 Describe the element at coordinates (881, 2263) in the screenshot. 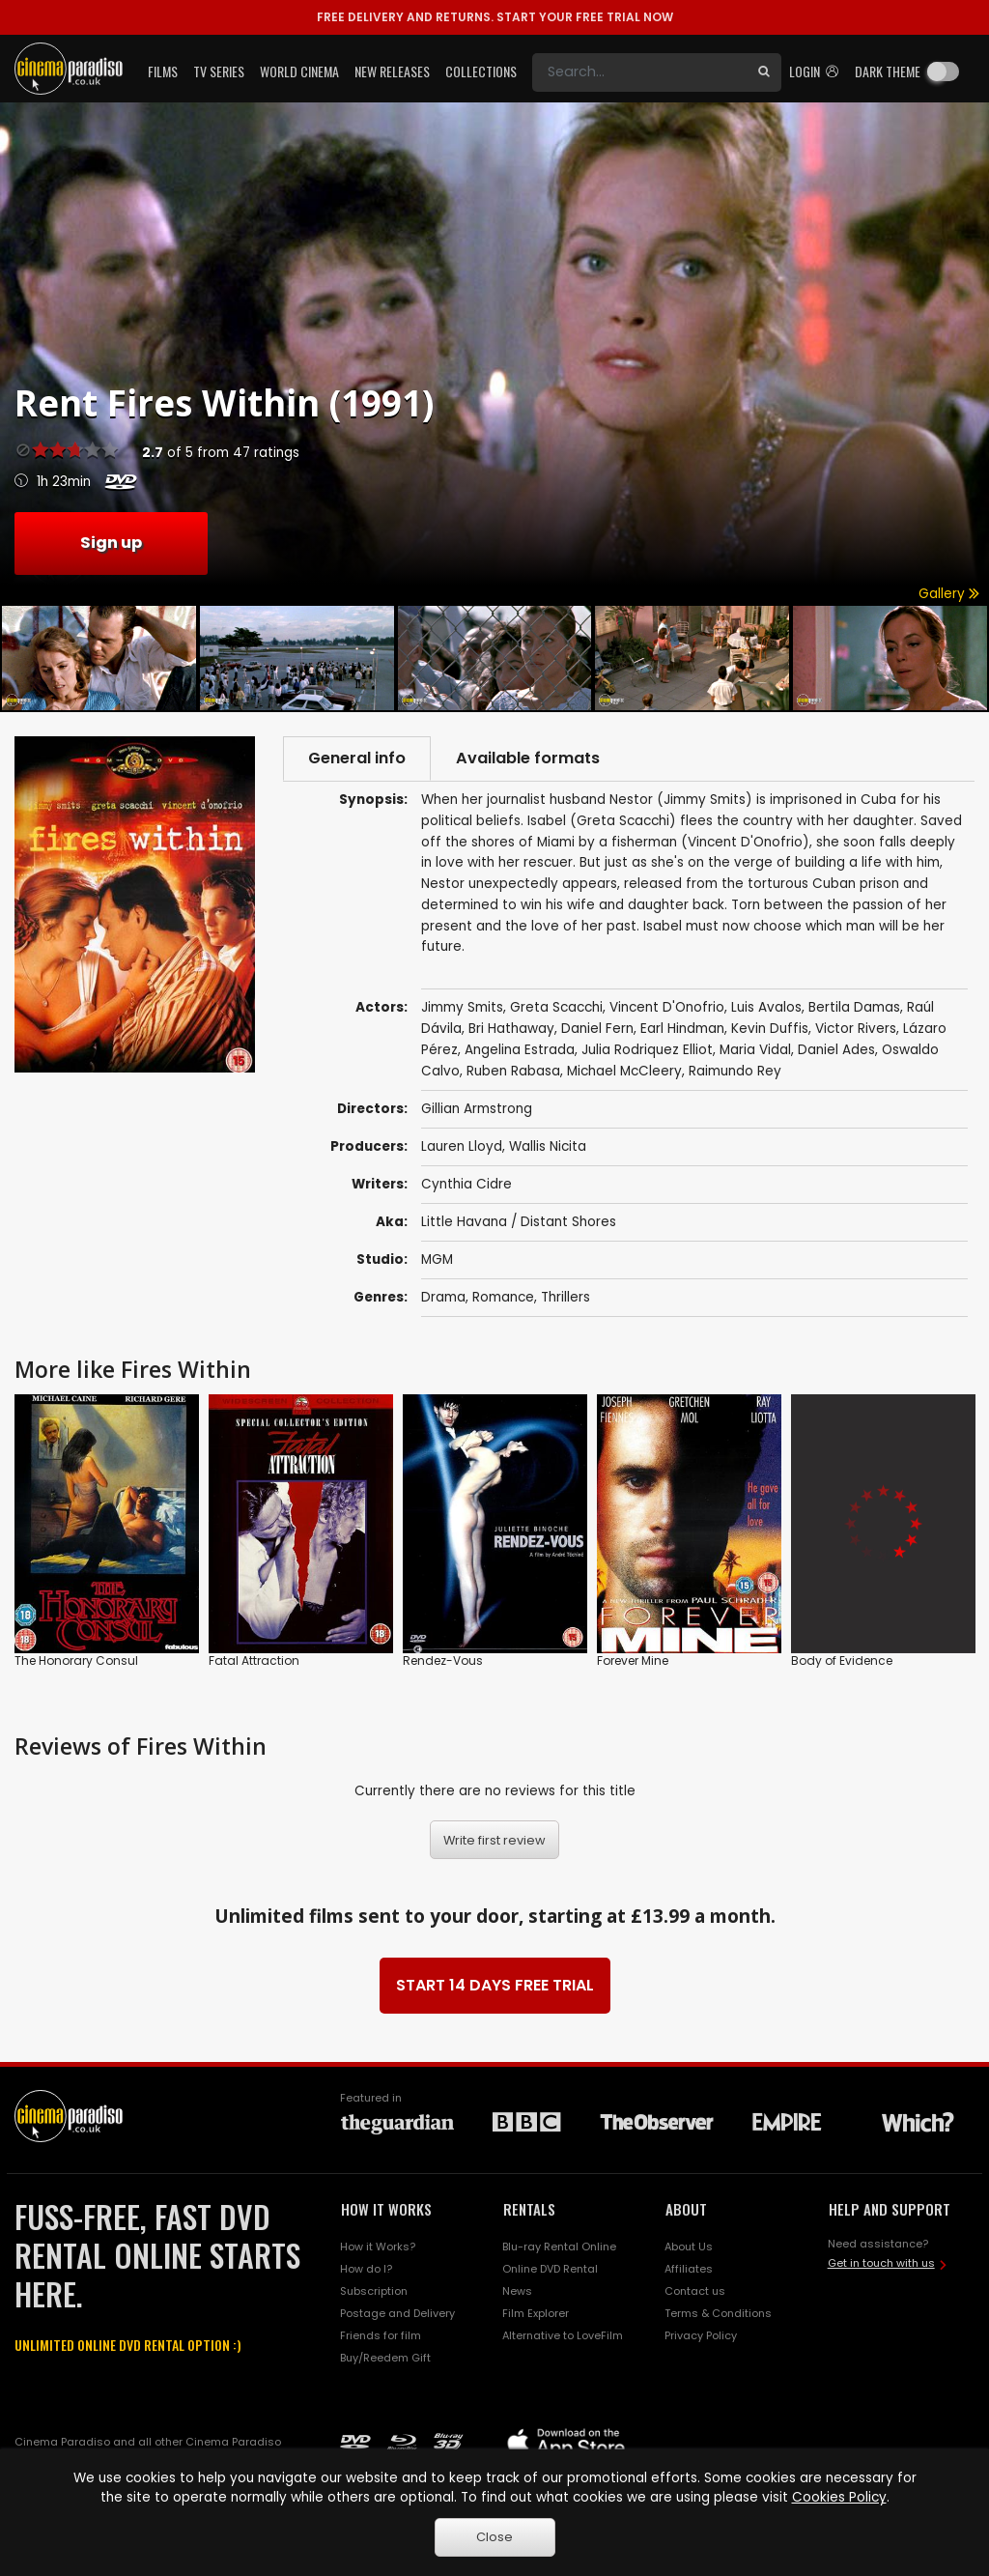

I see `Get in touch with us` at that location.